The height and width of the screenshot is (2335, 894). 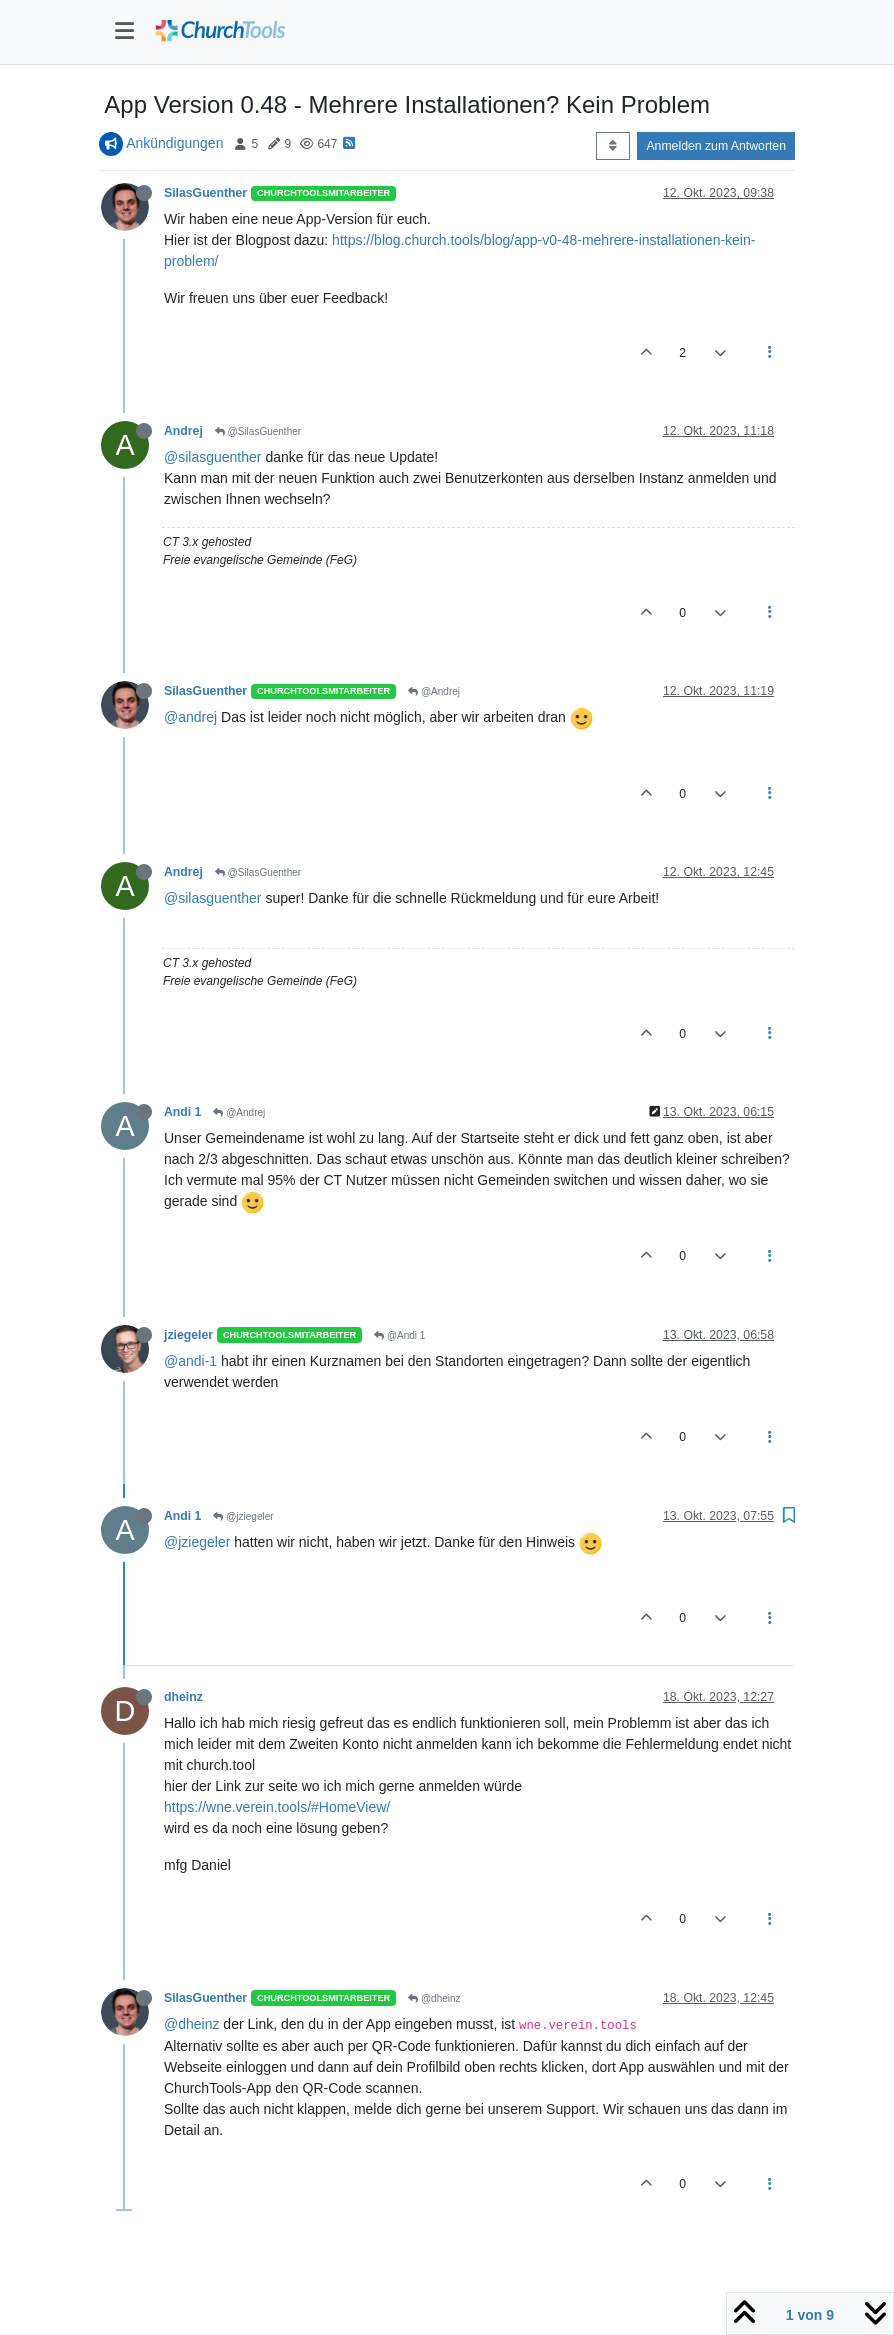 I want to click on @Andi 1, so click(x=399, y=1335).